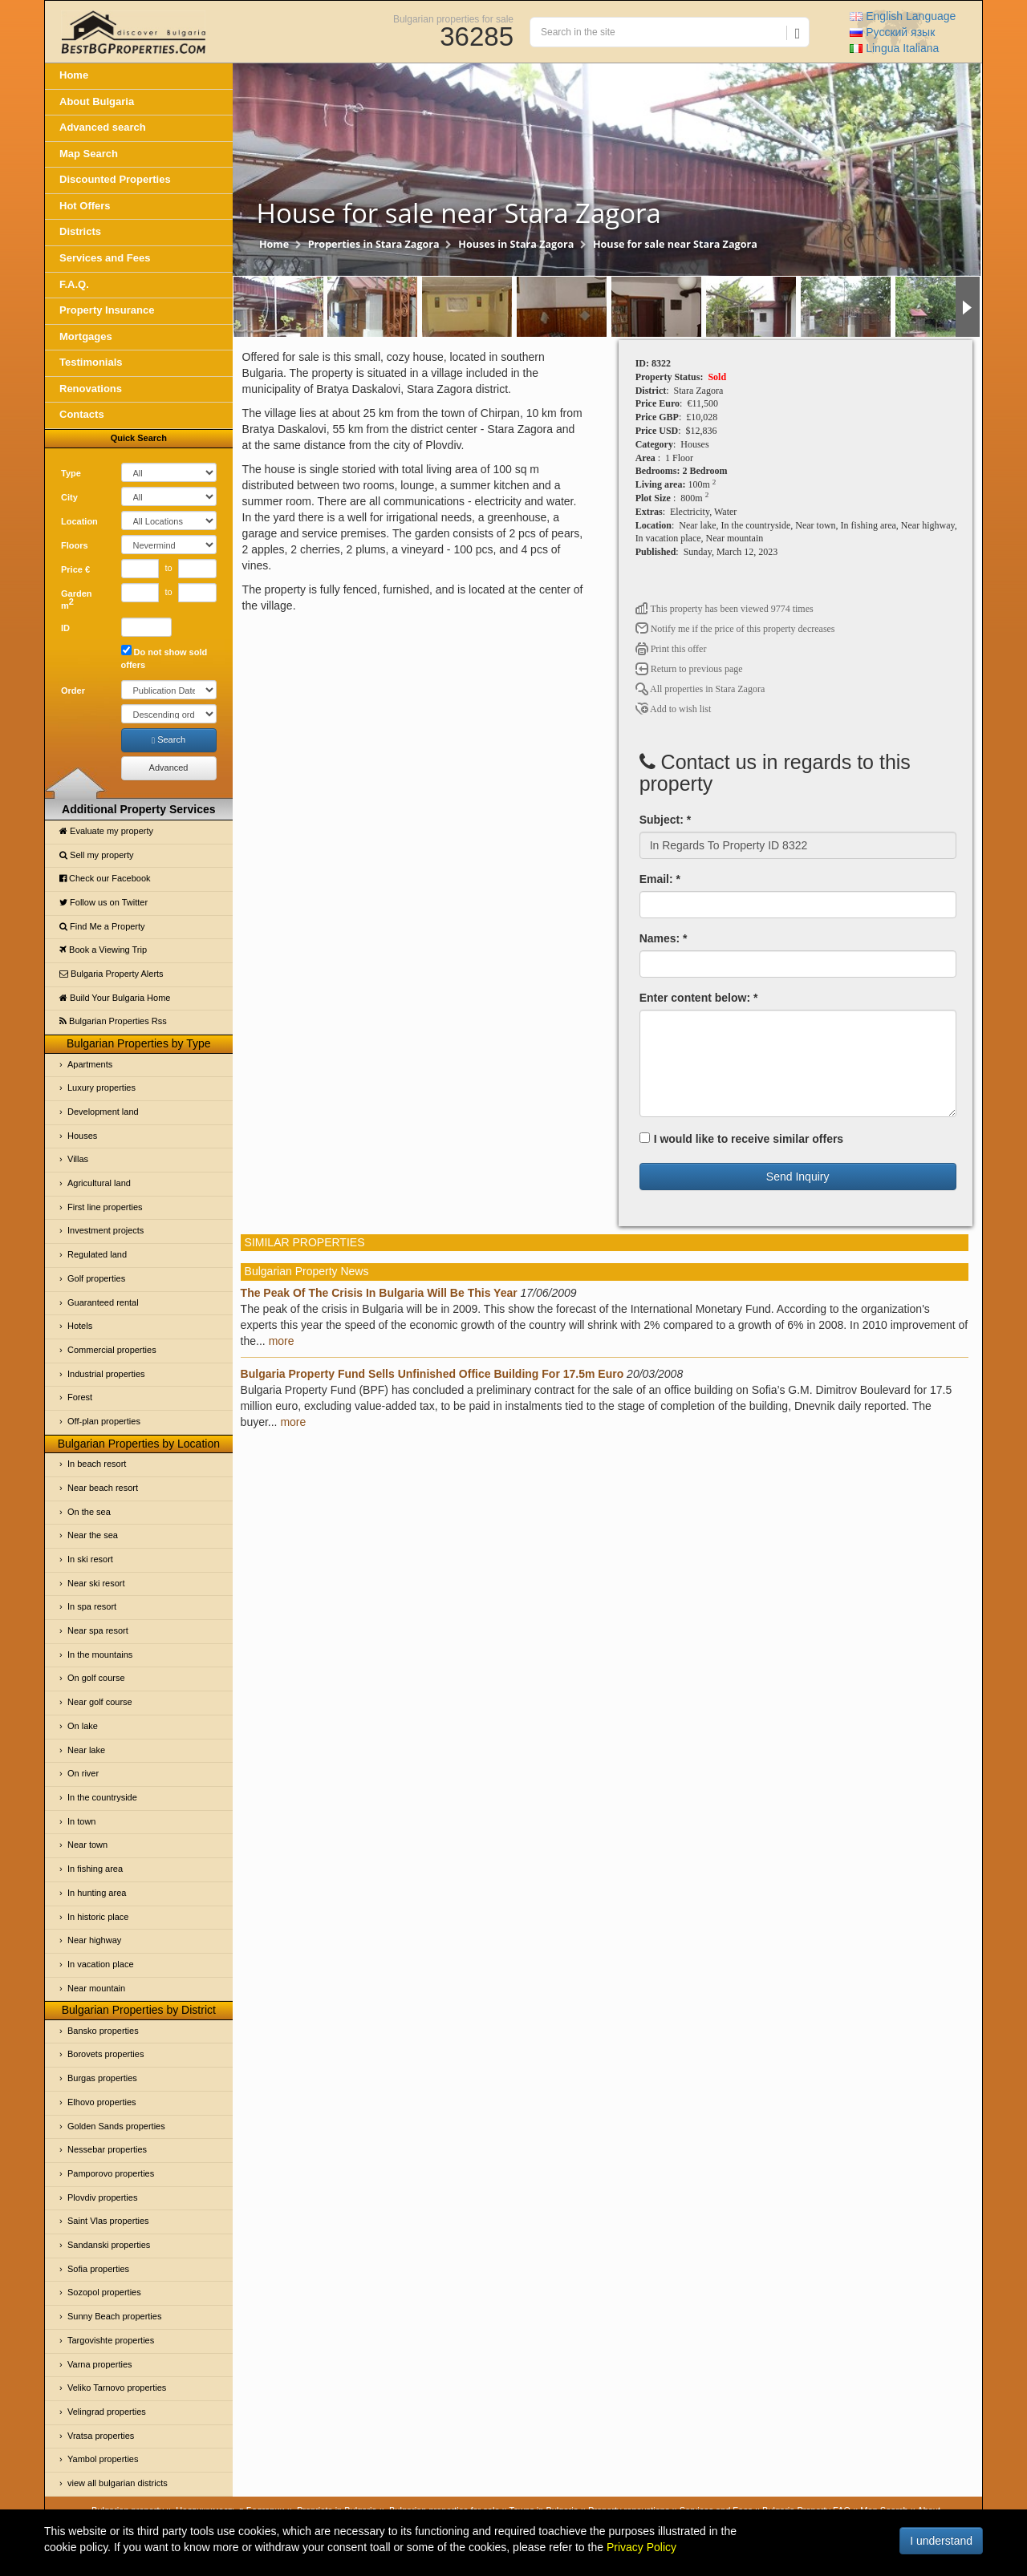  Describe the element at coordinates (169, 767) in the screenshot. I see `Advanced` at that location.